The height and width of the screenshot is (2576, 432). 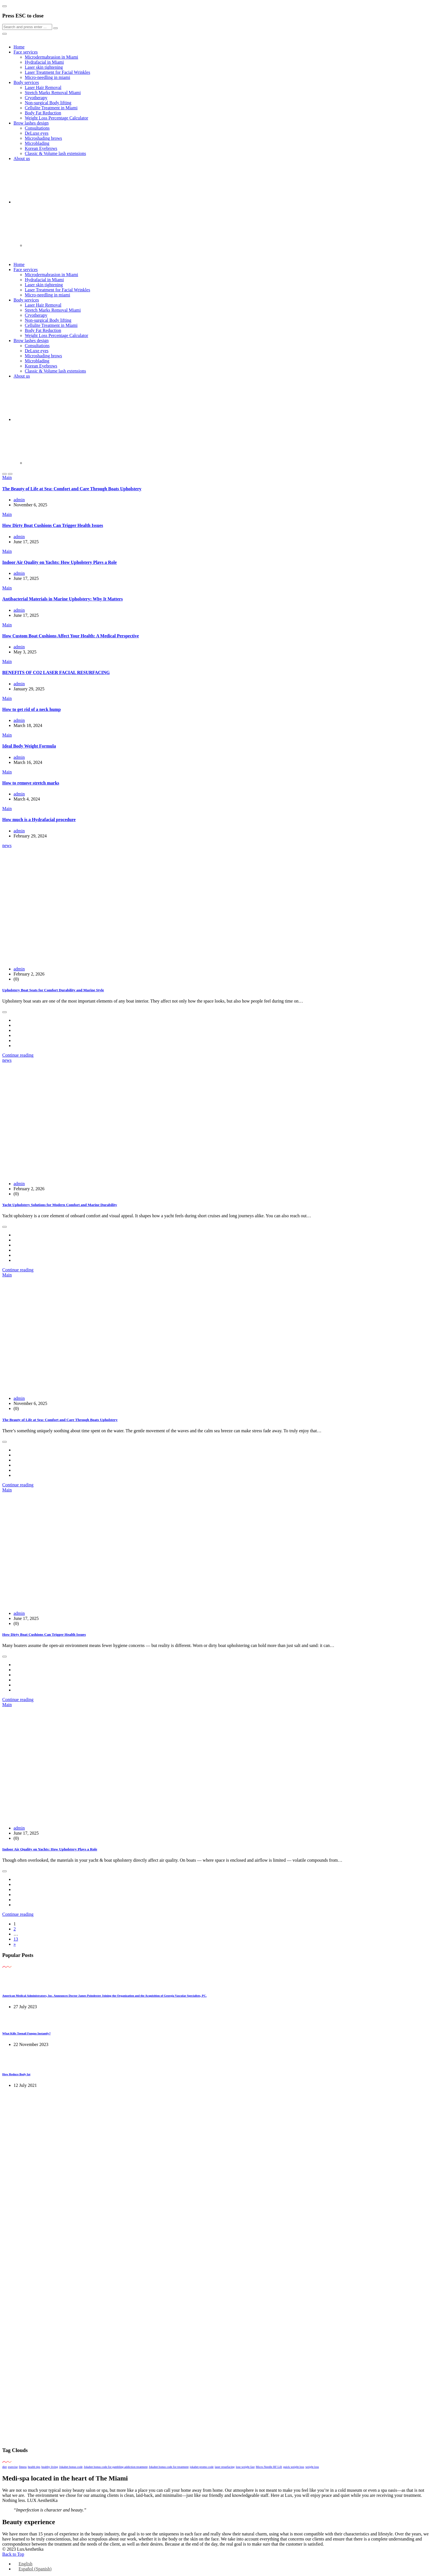 I want to click on Continue reading, so click(x=18, y=1055).